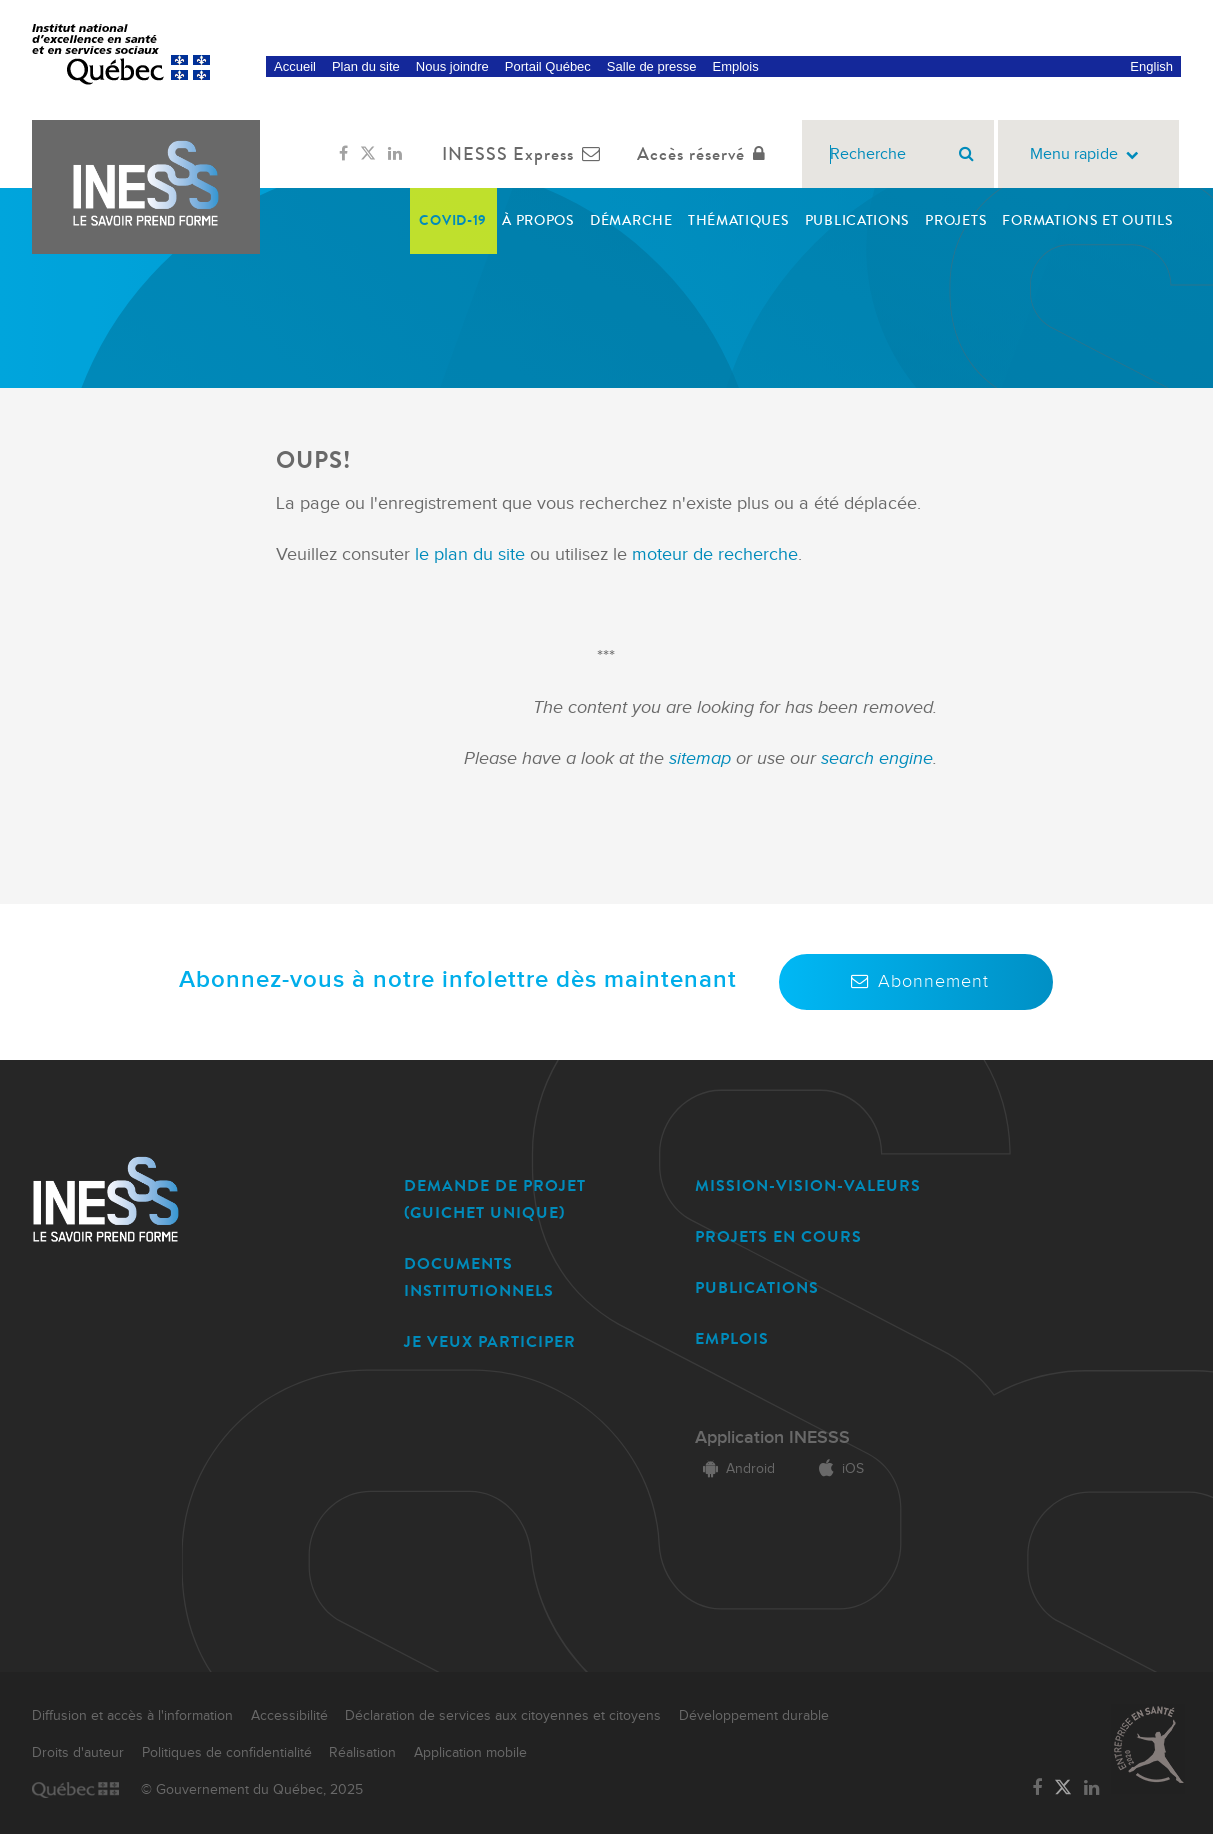 The width and height of the screenshot is (1213, 1834). I want to click on le plan du site, so click(470, 554).